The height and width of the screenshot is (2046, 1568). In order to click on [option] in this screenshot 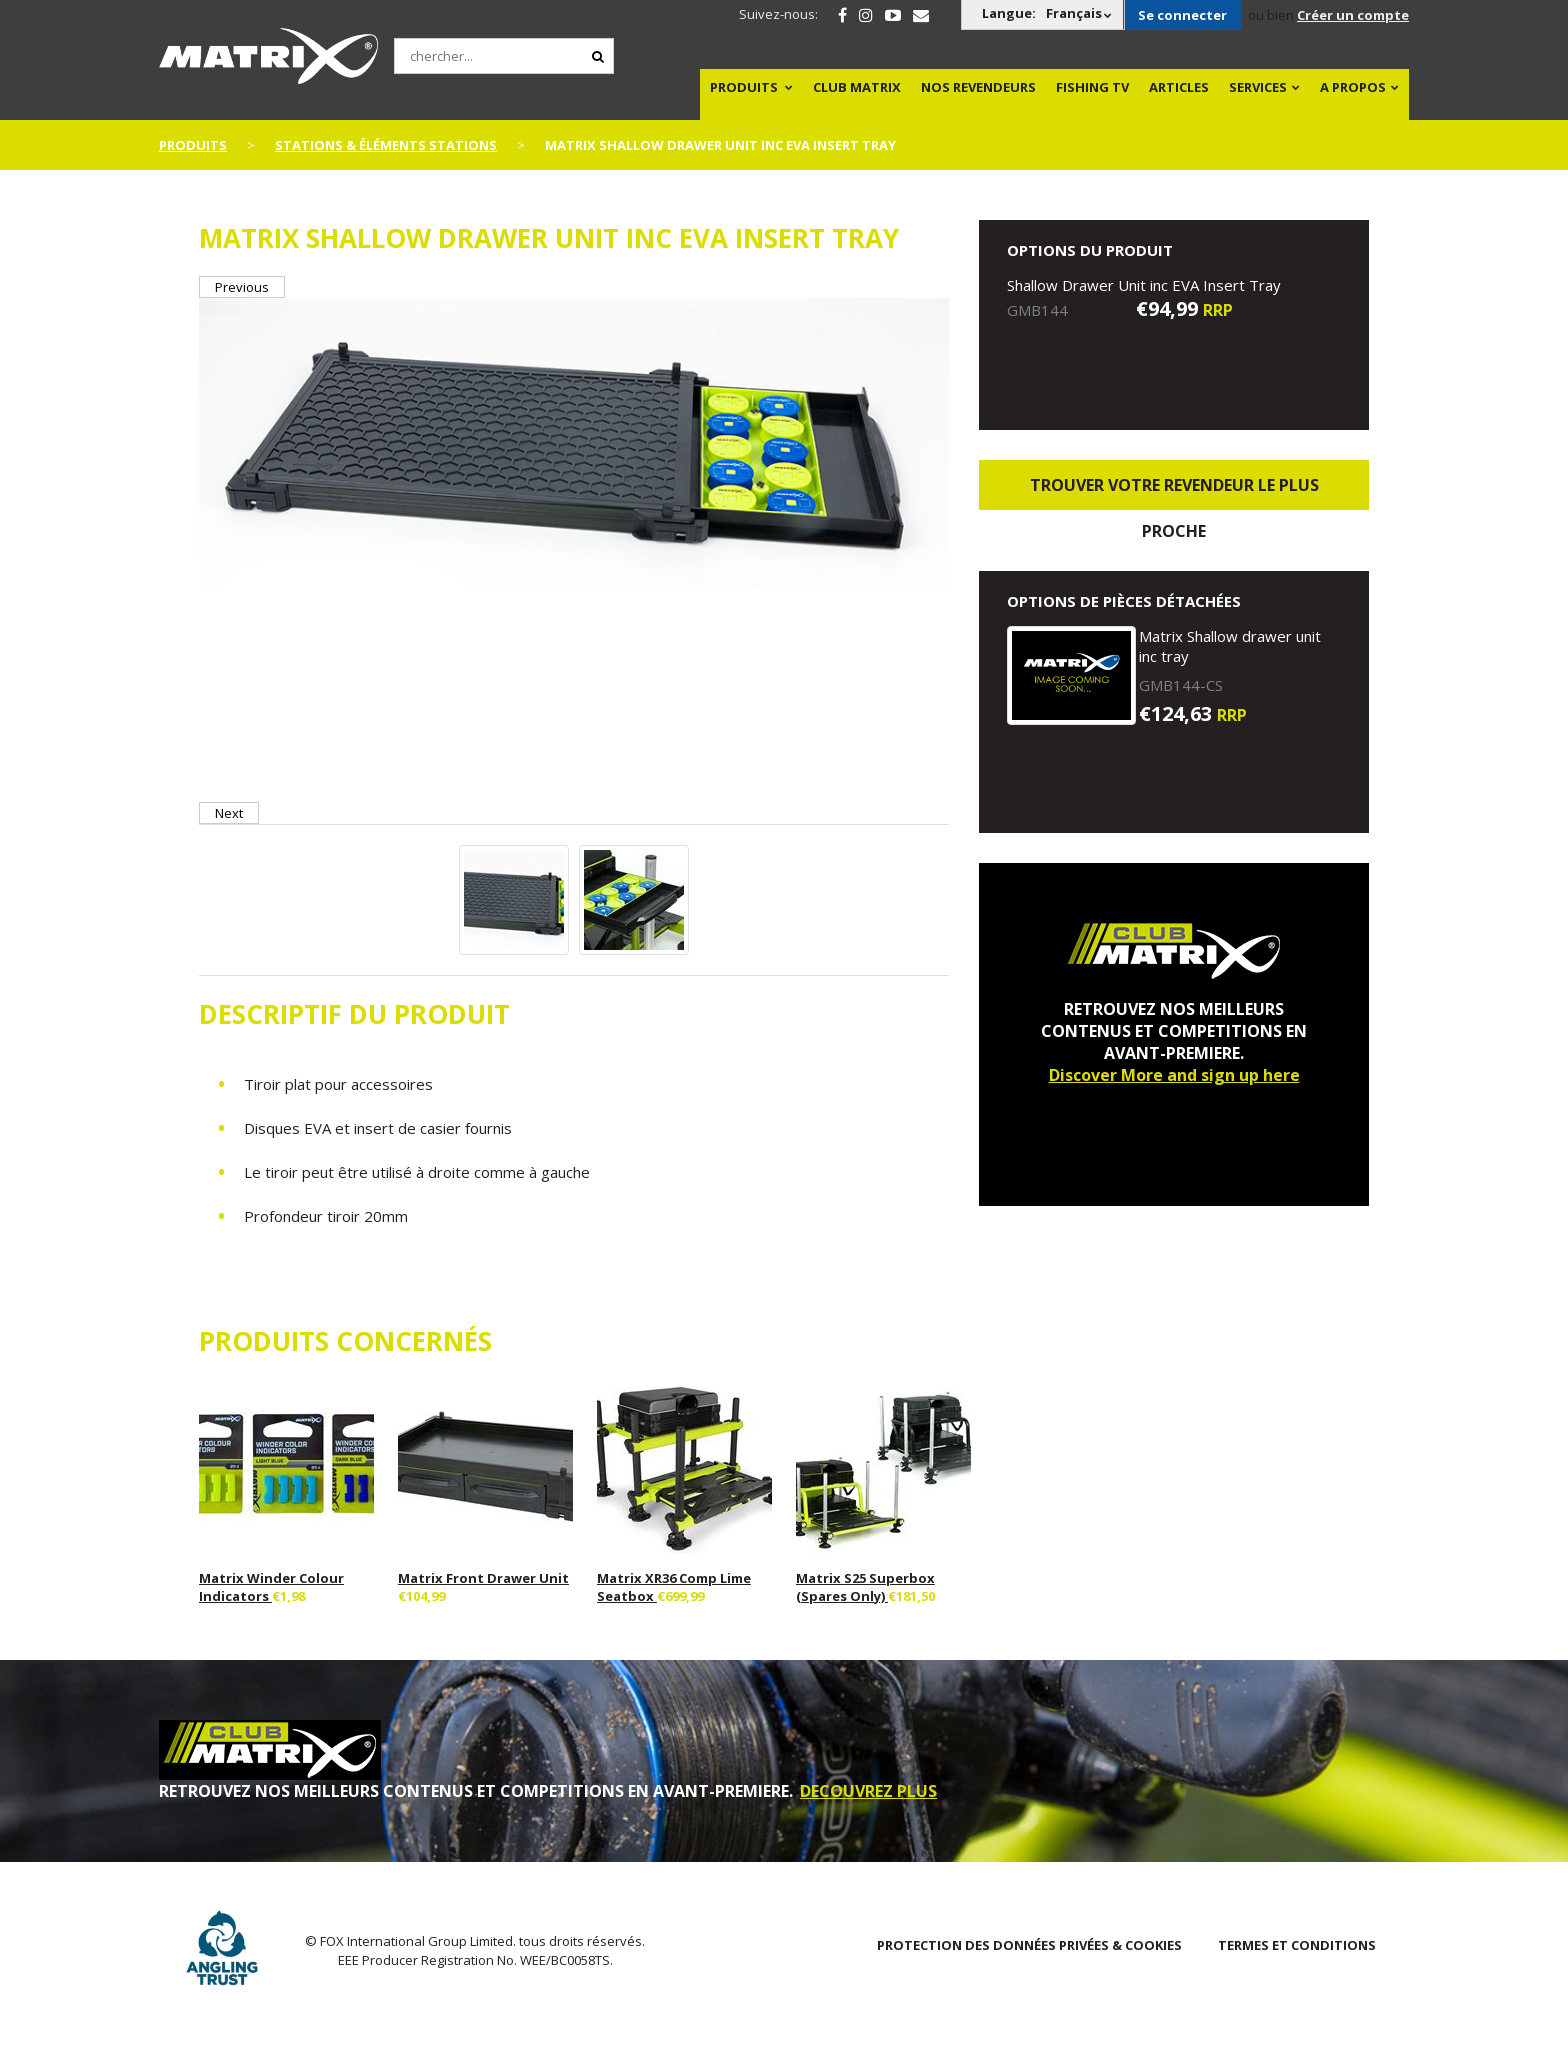, I will do `click(574, 444)`.